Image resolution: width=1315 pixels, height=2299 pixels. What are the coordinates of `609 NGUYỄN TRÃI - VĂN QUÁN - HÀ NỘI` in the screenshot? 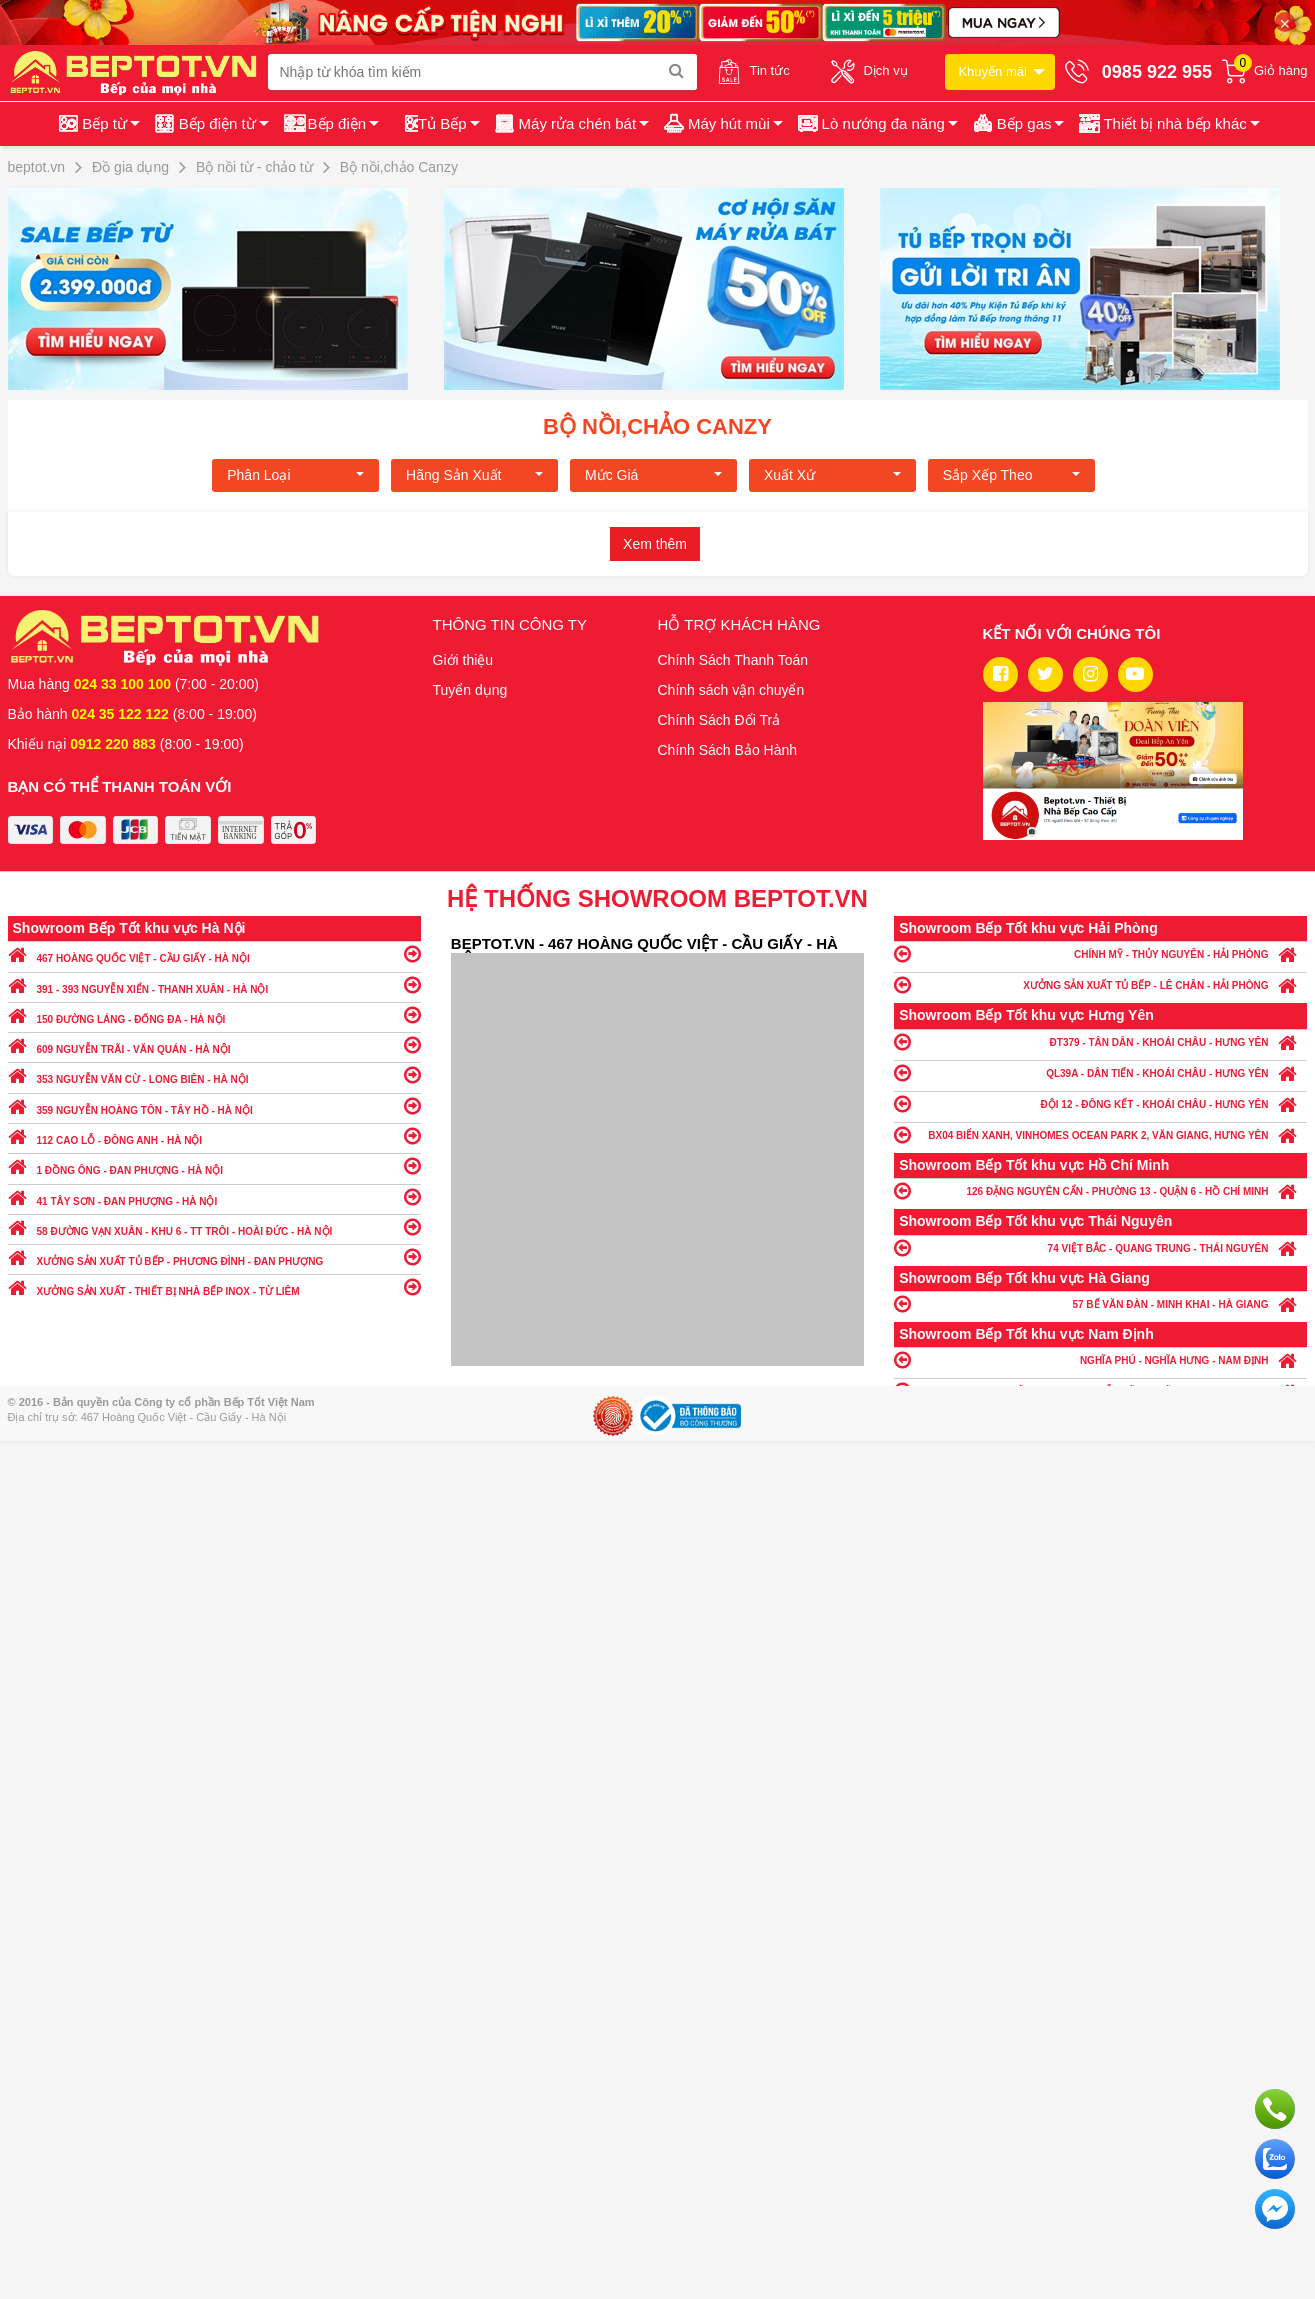 It's located at (214, 1044).